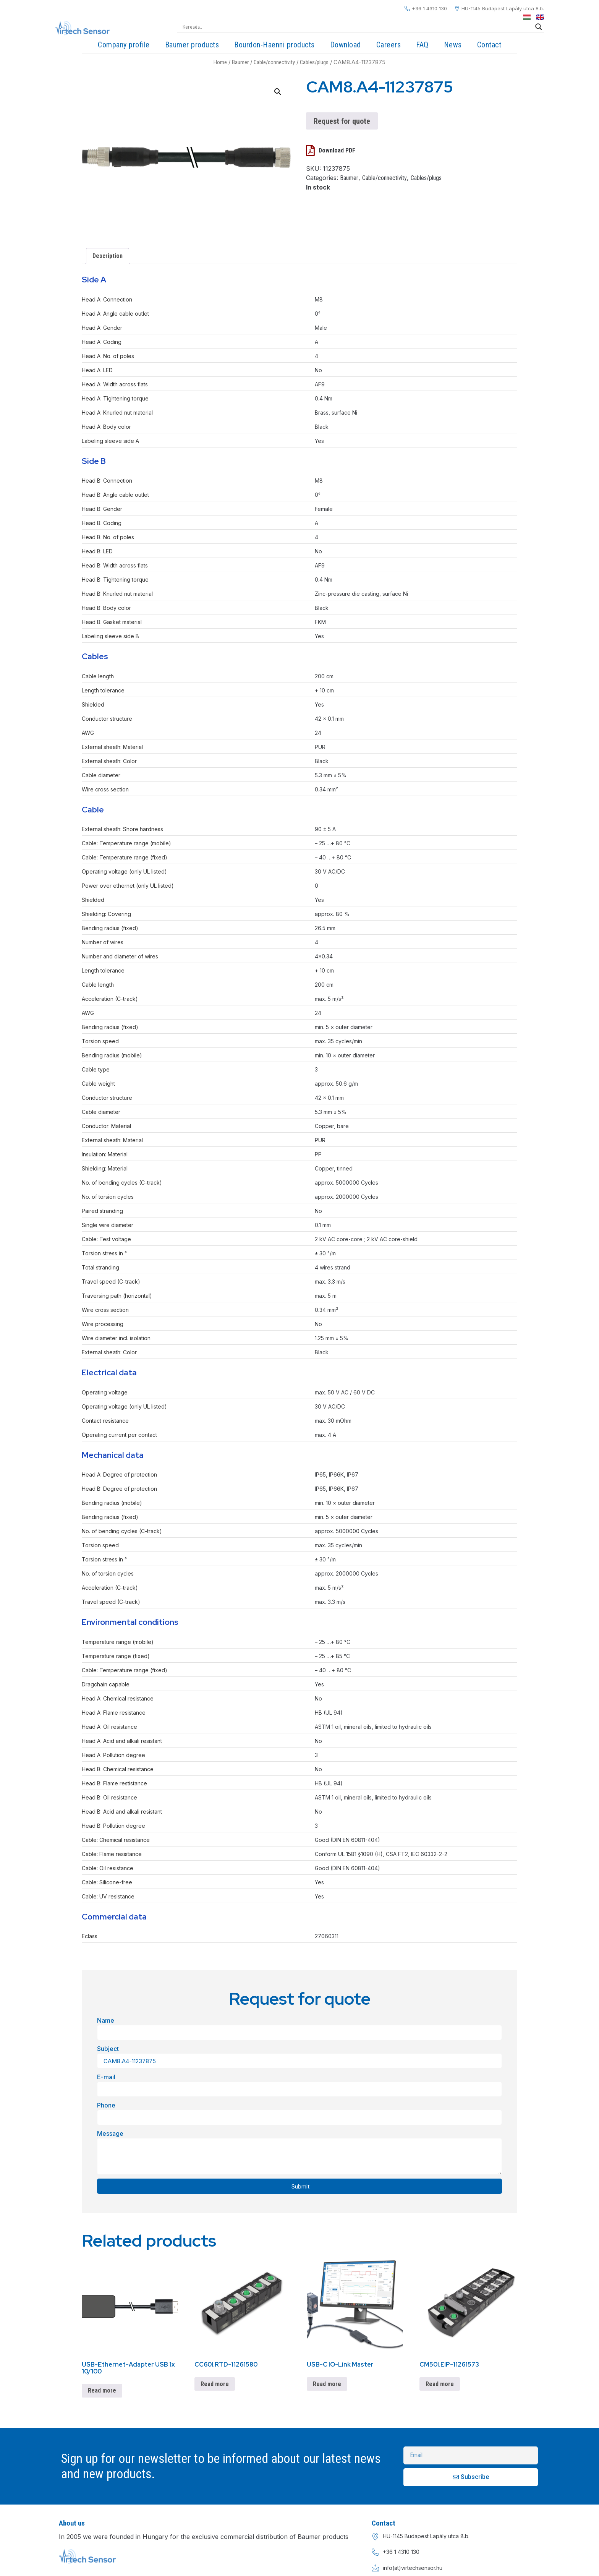 The image size is (599, 2576). What do you see at coordinates (274, 62) in the screenshot?
I see `Cable/connectivity` at bounding box center [274, 62].